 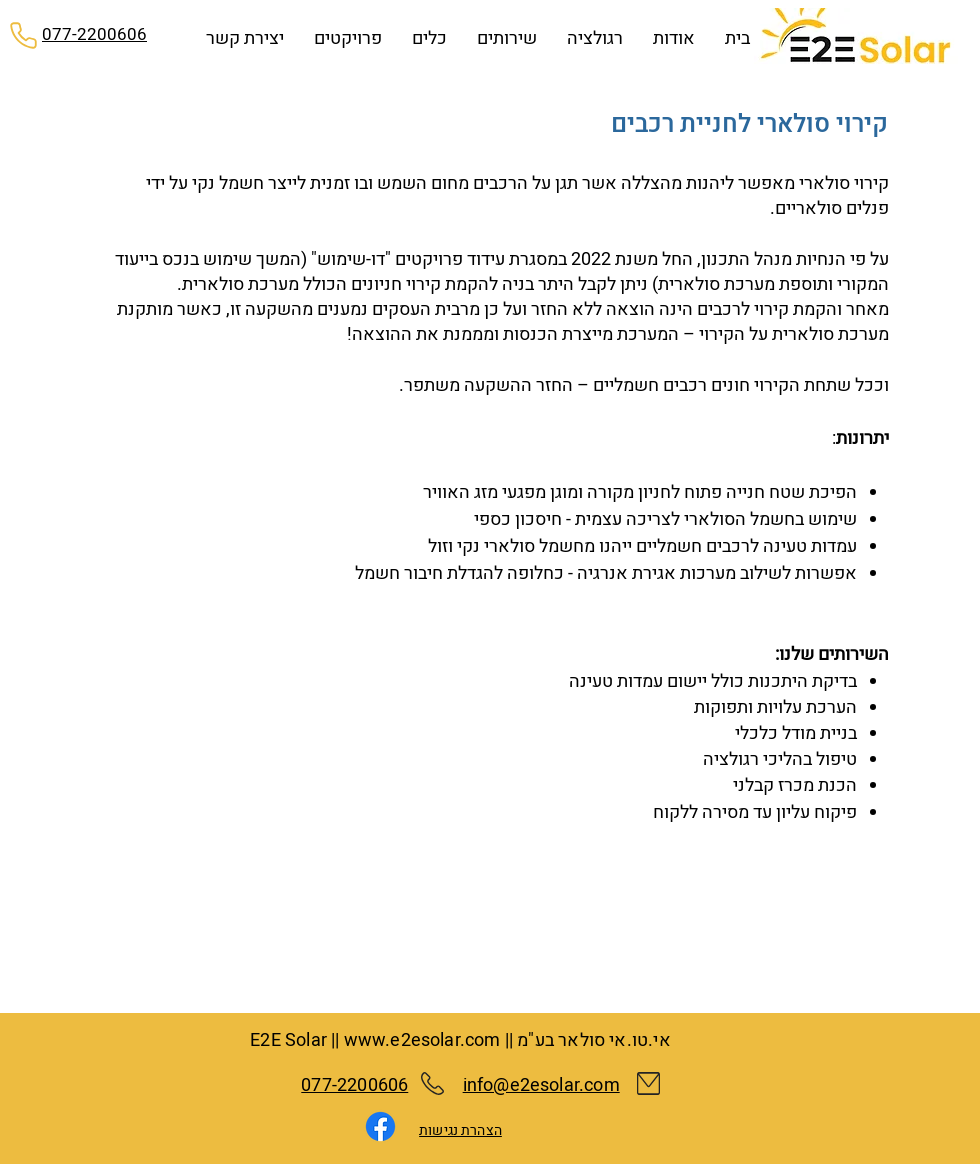 What do you see at coordinates (422, 1040) in the screenshot?
I see `www.e2esolar.com` at bounding box center [422, 1040].